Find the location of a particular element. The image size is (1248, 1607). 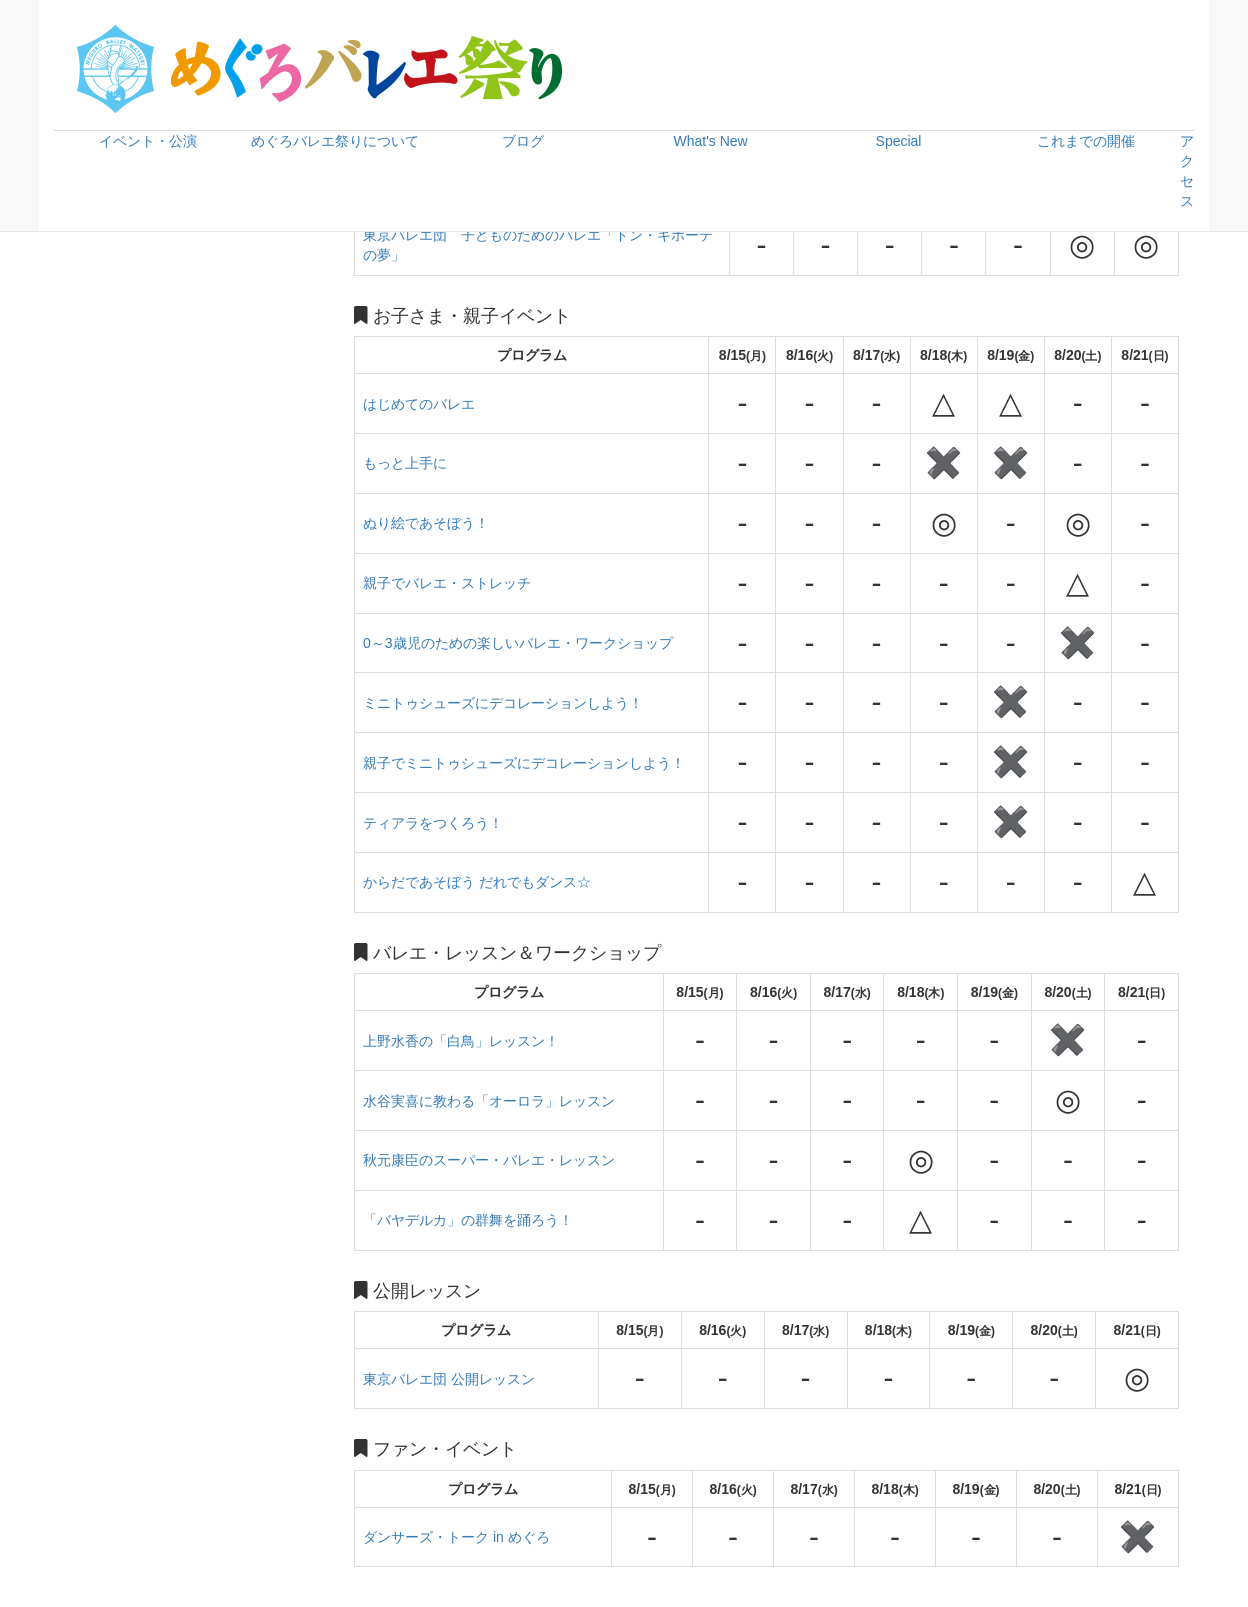

ミニトゥシューズにデコレーションしよう！ is located at coordinates (503, 703).